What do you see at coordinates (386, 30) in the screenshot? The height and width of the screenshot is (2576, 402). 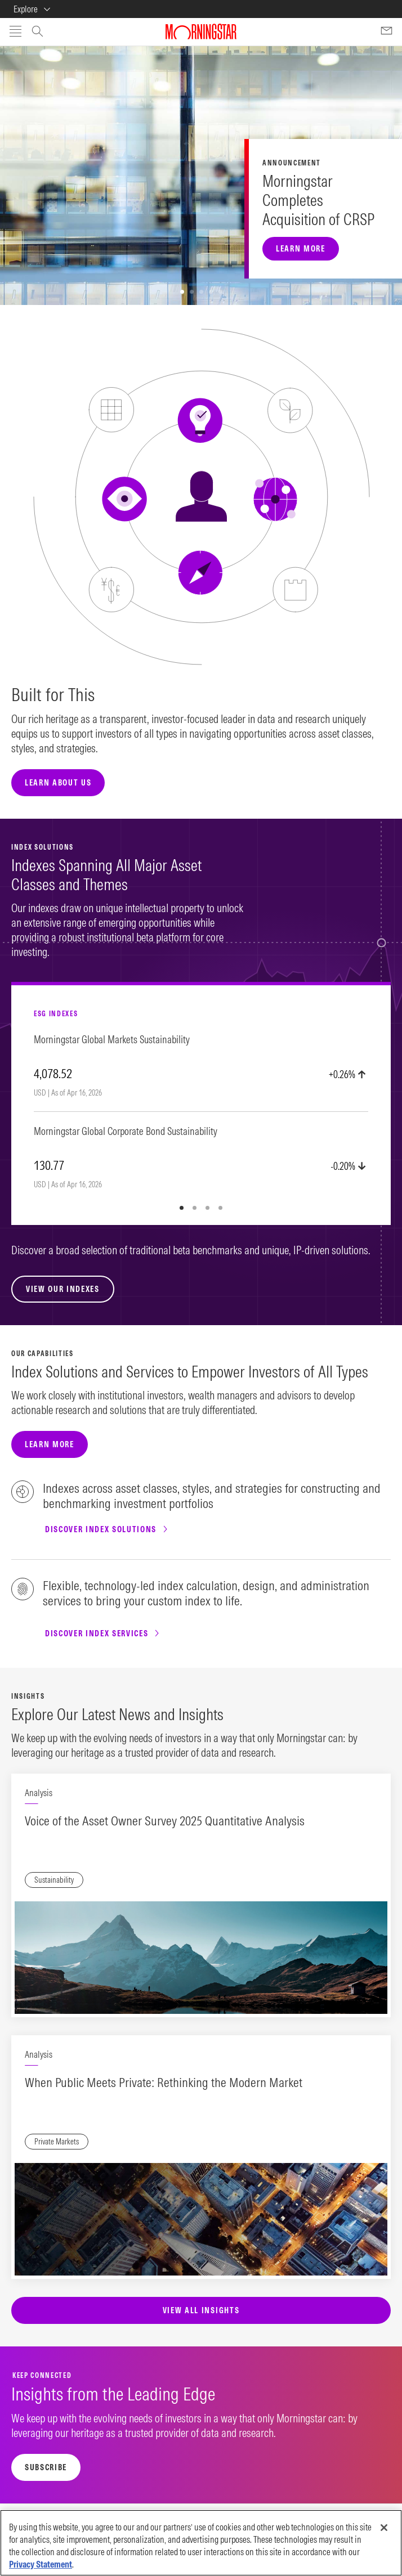 I see `[Contact Us]` at bounding box center [386, 30].